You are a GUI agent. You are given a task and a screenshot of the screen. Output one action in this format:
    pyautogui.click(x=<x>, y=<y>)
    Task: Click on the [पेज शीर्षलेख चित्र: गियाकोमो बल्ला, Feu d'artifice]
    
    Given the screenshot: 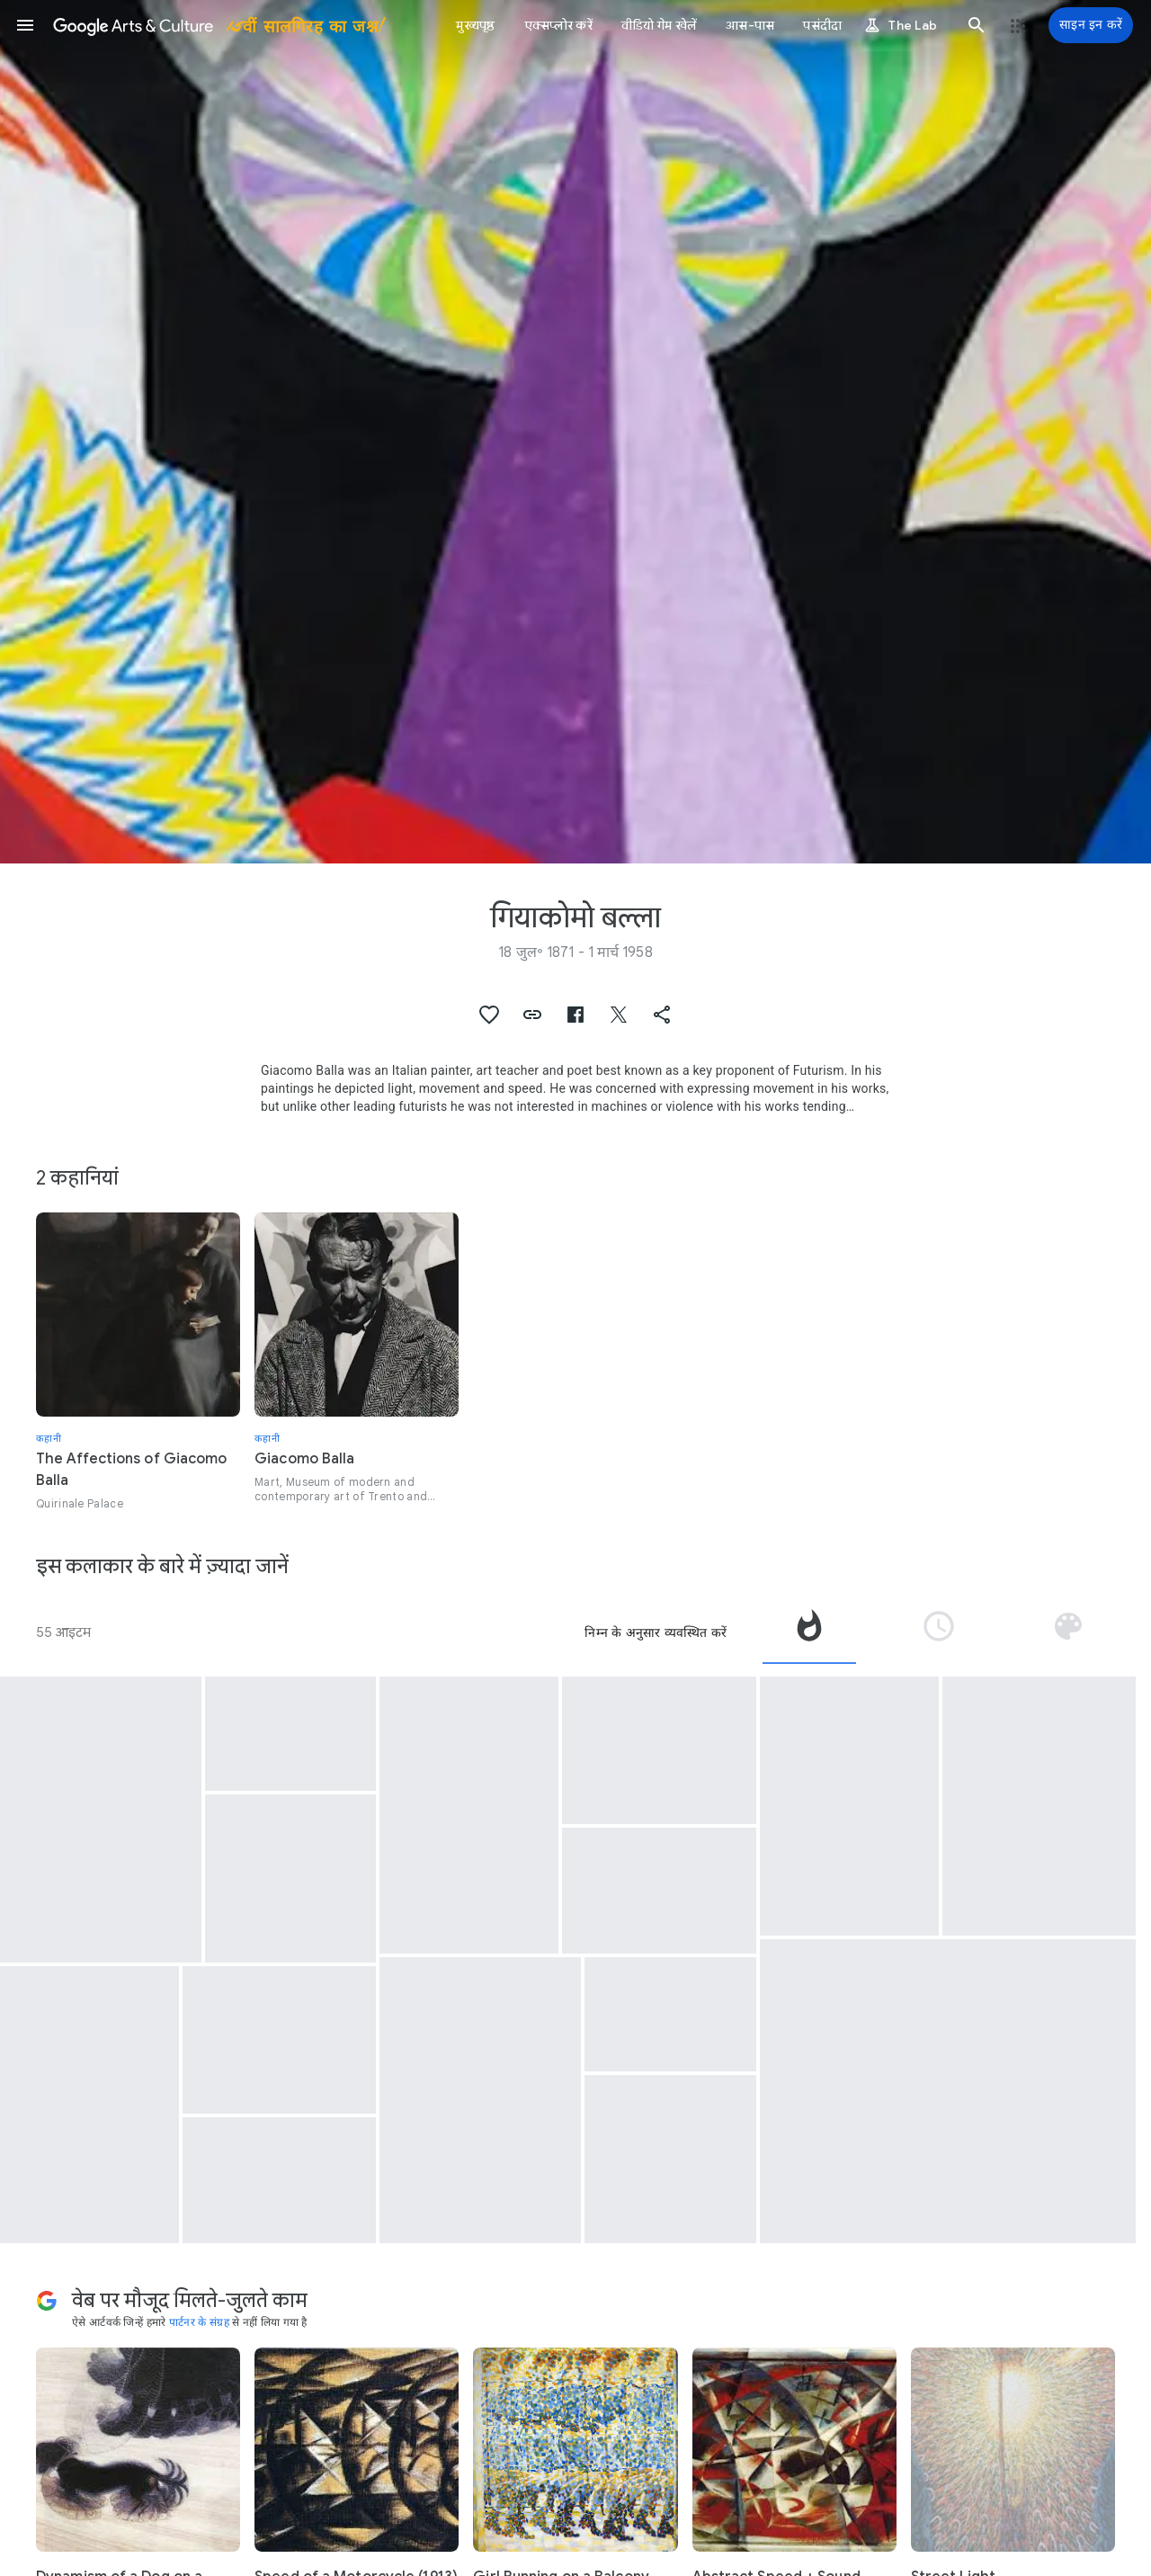 What is the action you would take?
    pyautogui.click(x=575, y=431)
    